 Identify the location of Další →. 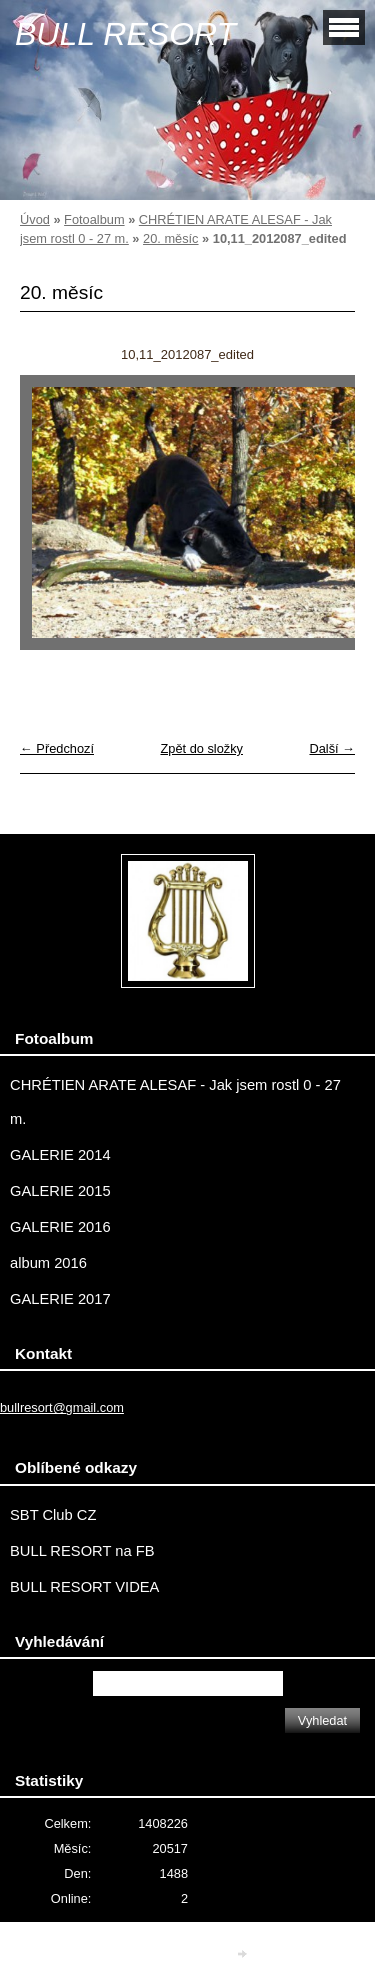
(332, 748).